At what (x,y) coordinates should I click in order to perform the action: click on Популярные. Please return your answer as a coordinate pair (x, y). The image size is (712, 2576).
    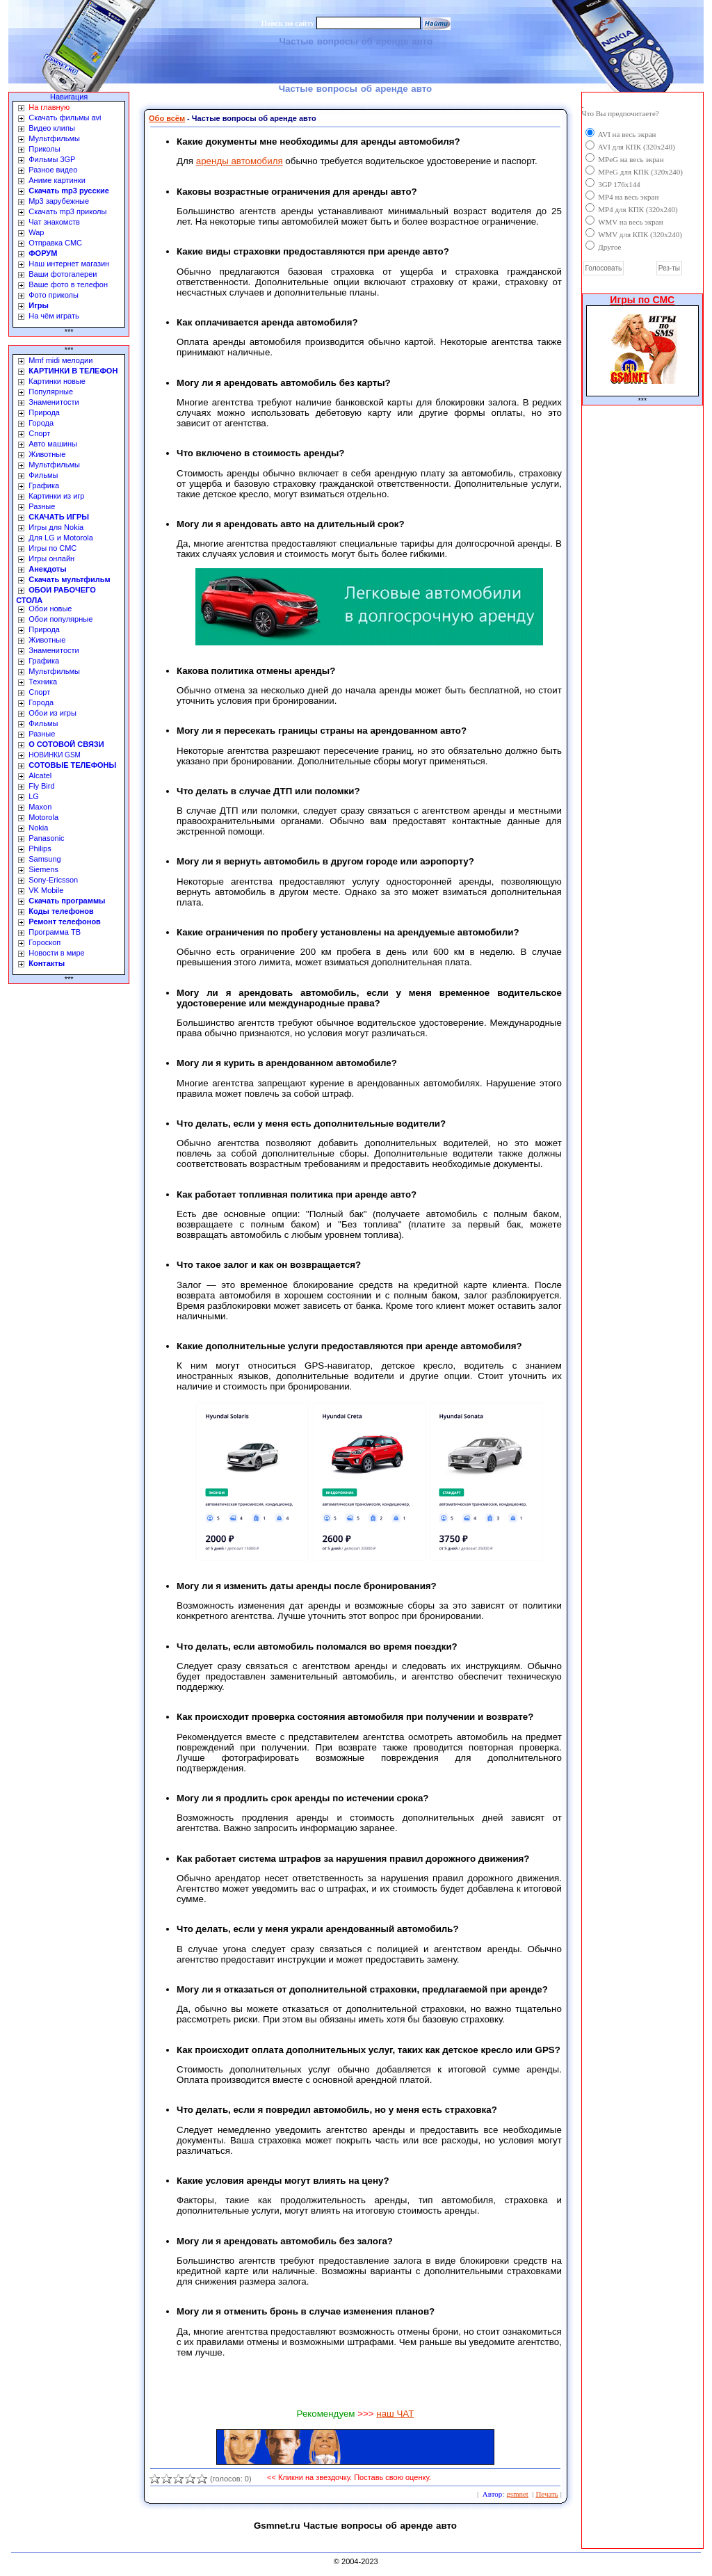
    Looking at the image, I should click on (51, 391).